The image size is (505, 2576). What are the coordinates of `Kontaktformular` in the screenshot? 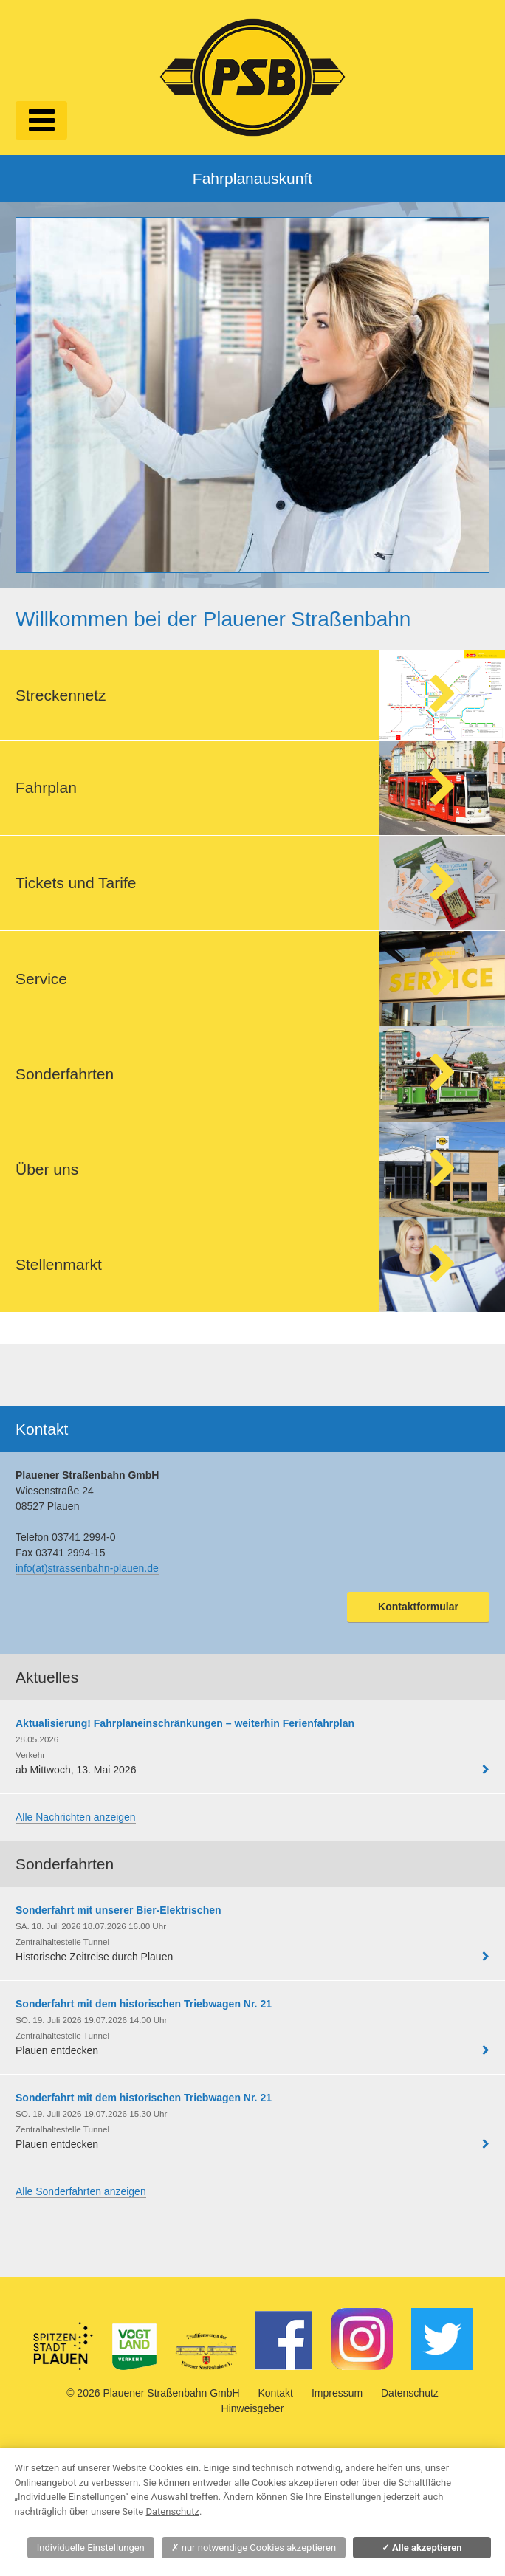 It's located at (418, 1606).